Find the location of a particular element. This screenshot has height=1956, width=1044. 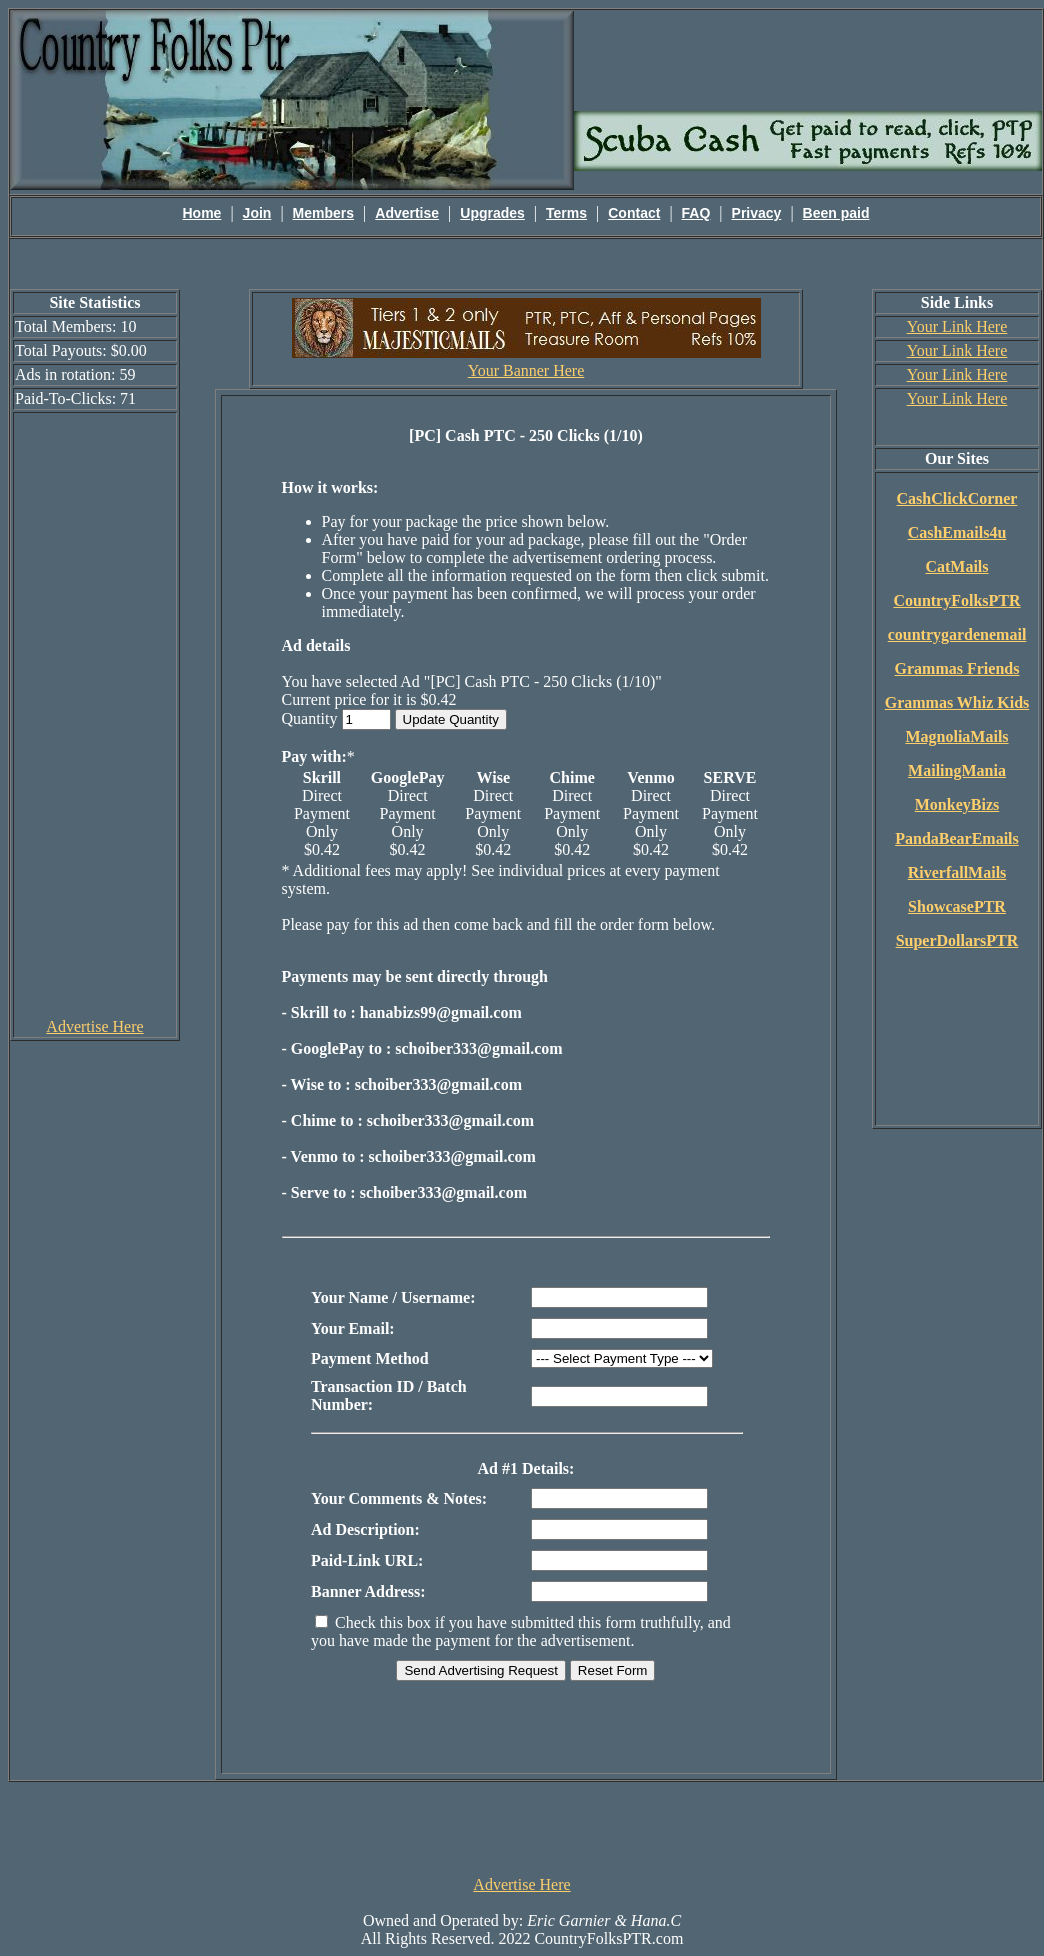

Privacy is located at coordinates (757, 213).